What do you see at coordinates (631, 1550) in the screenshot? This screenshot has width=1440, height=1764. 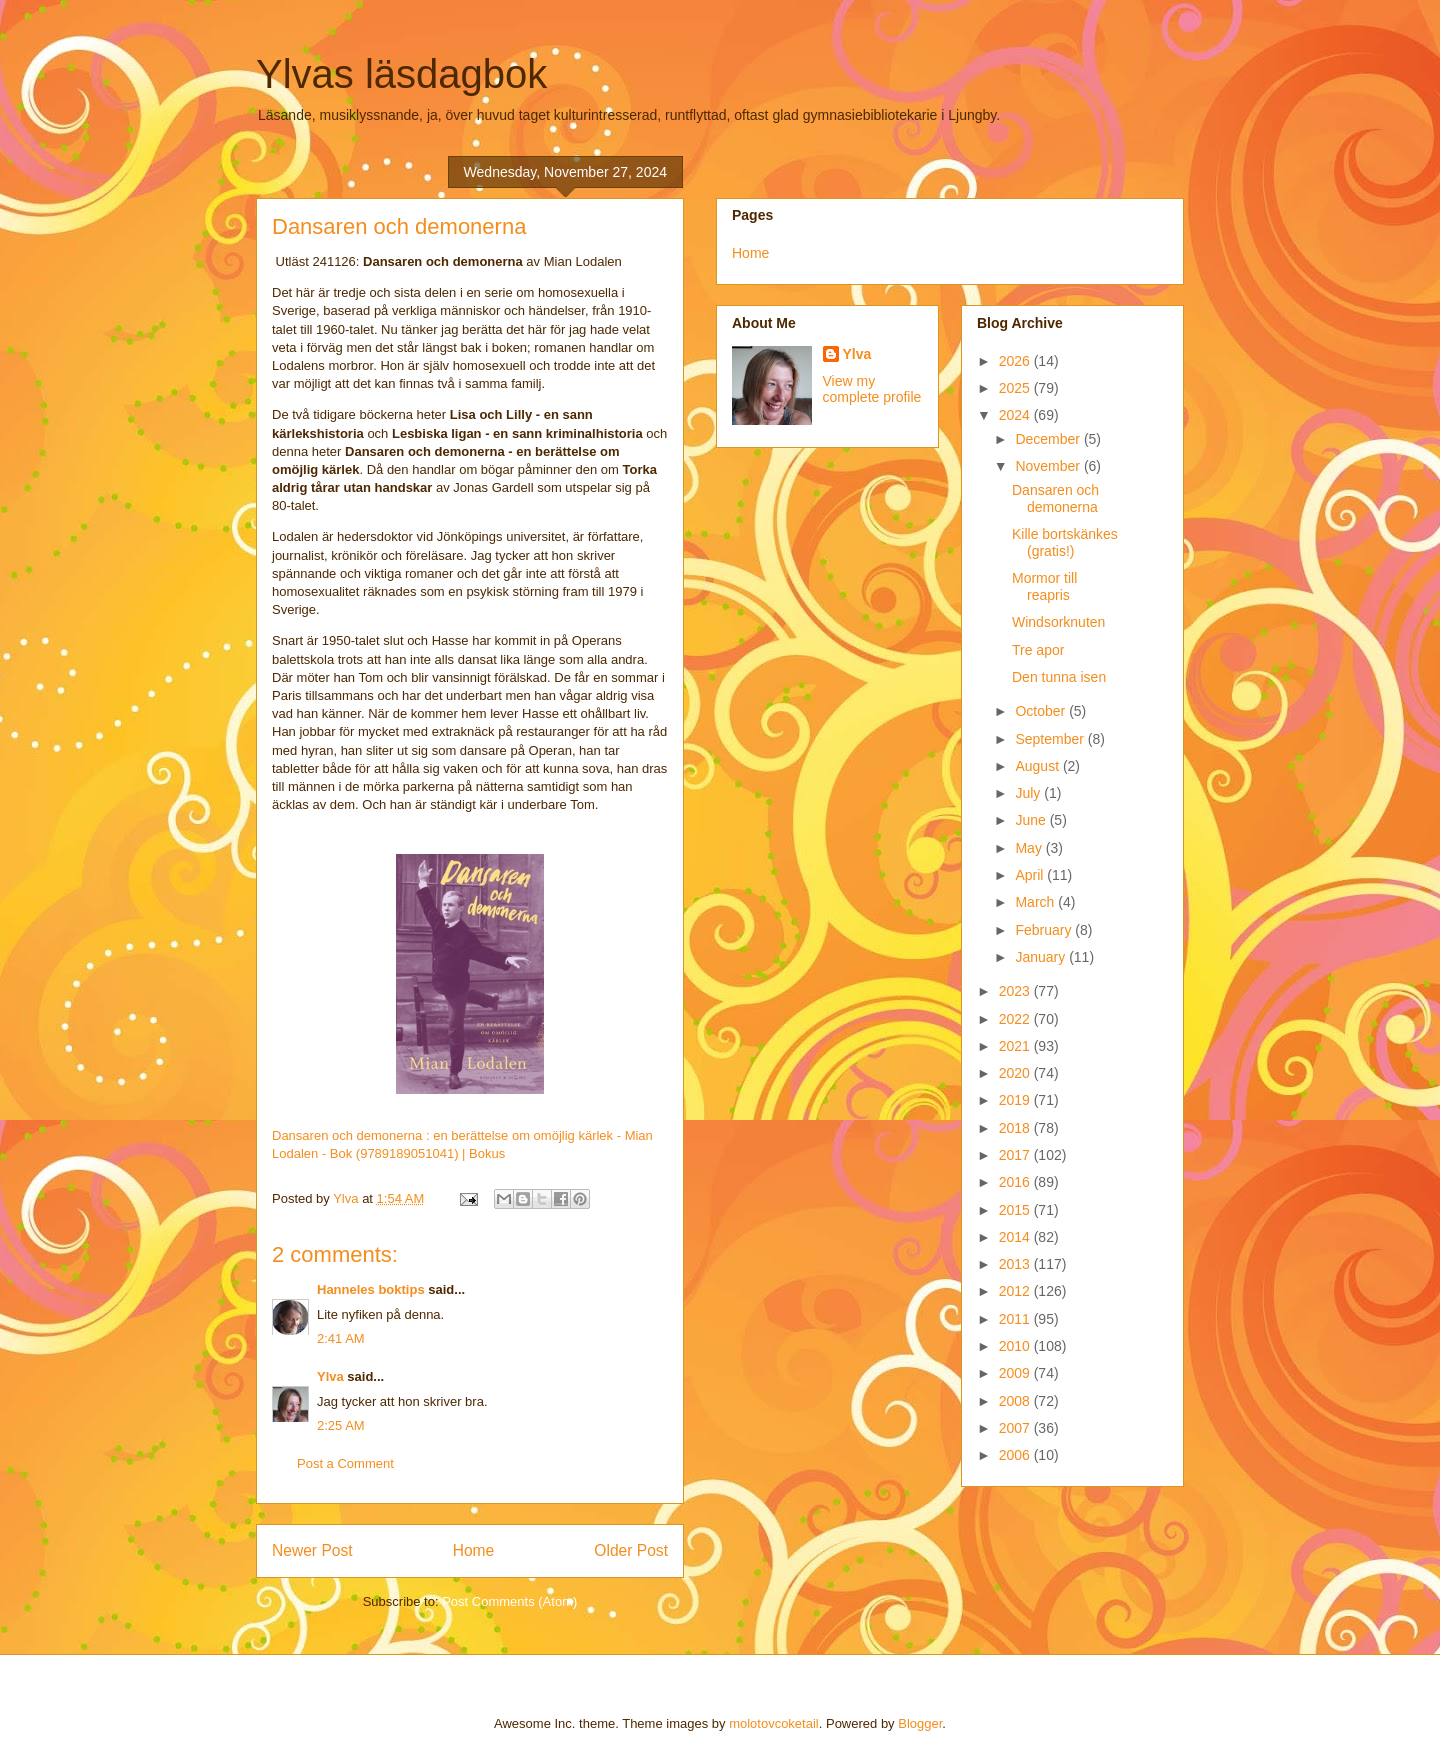 I see `Older Post` at bounding box center [631, 1550].